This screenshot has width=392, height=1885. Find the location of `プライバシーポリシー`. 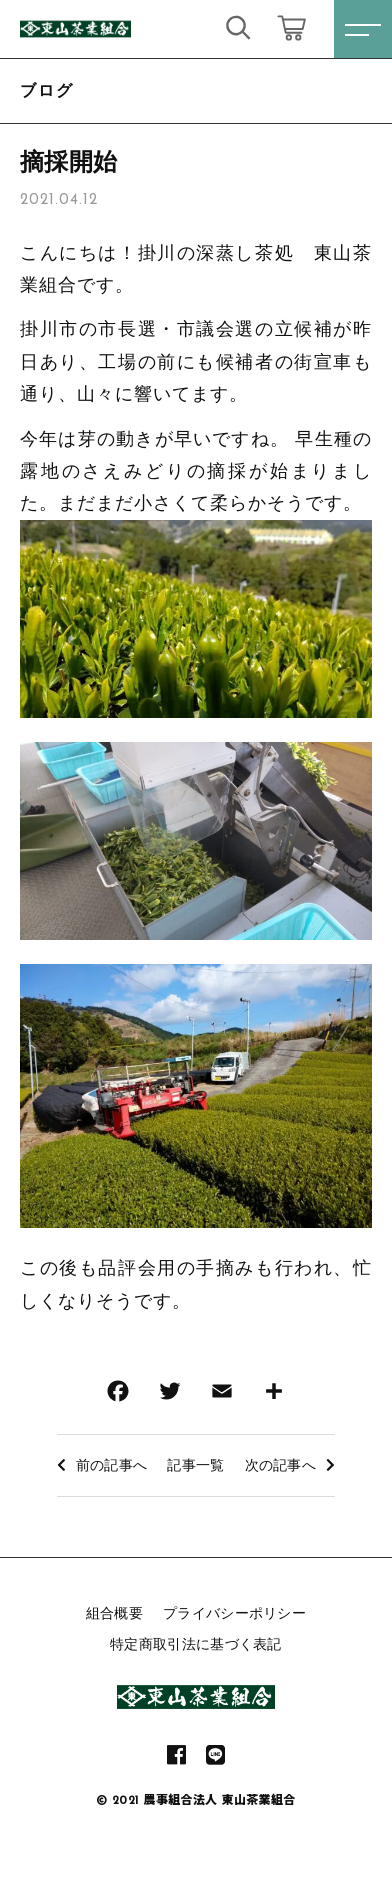

プライバシーポリシー is located at coordinates (234, 1613).